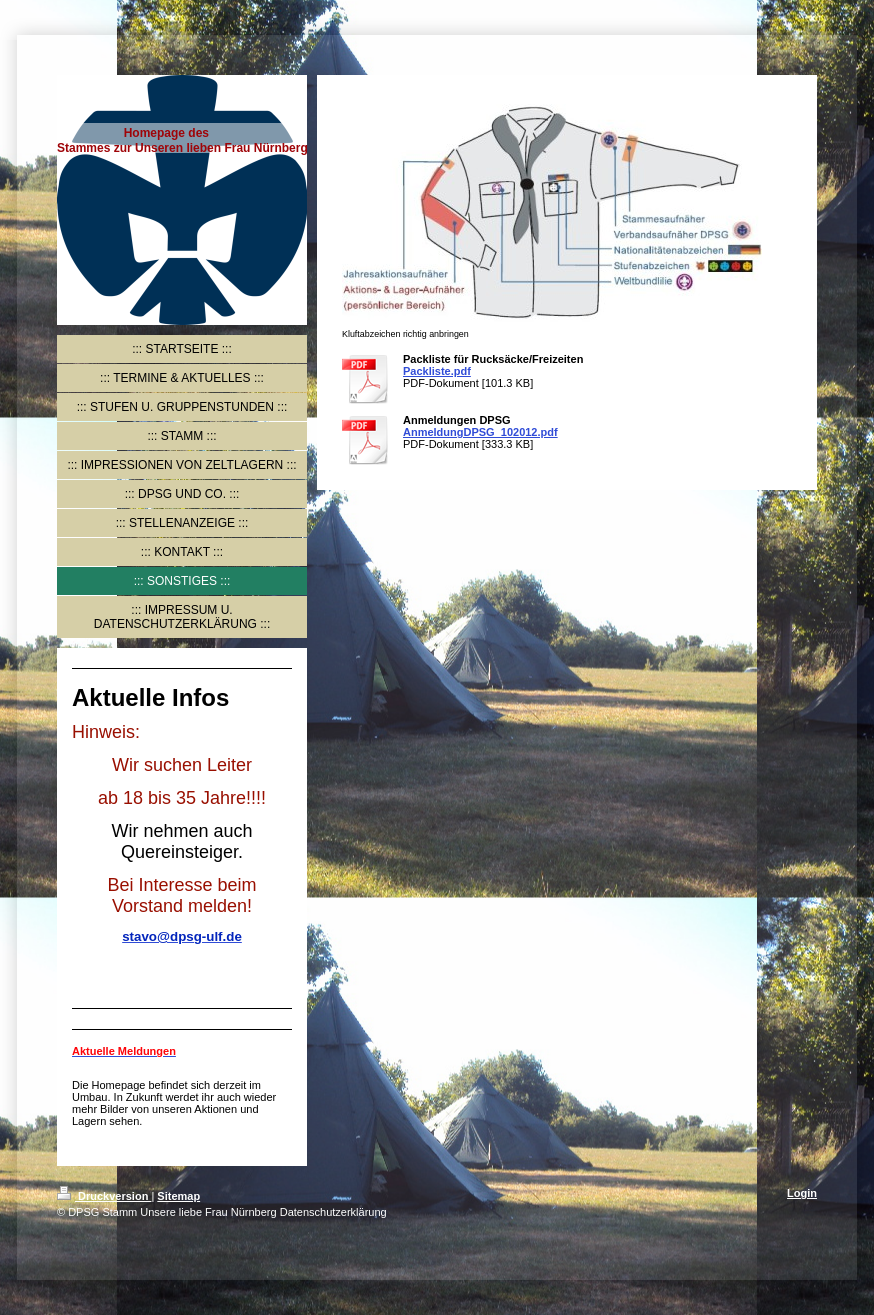 The height and width of the screenshot is (1315, 874). I want to click on Packliste.pdf, so click(437, 371).